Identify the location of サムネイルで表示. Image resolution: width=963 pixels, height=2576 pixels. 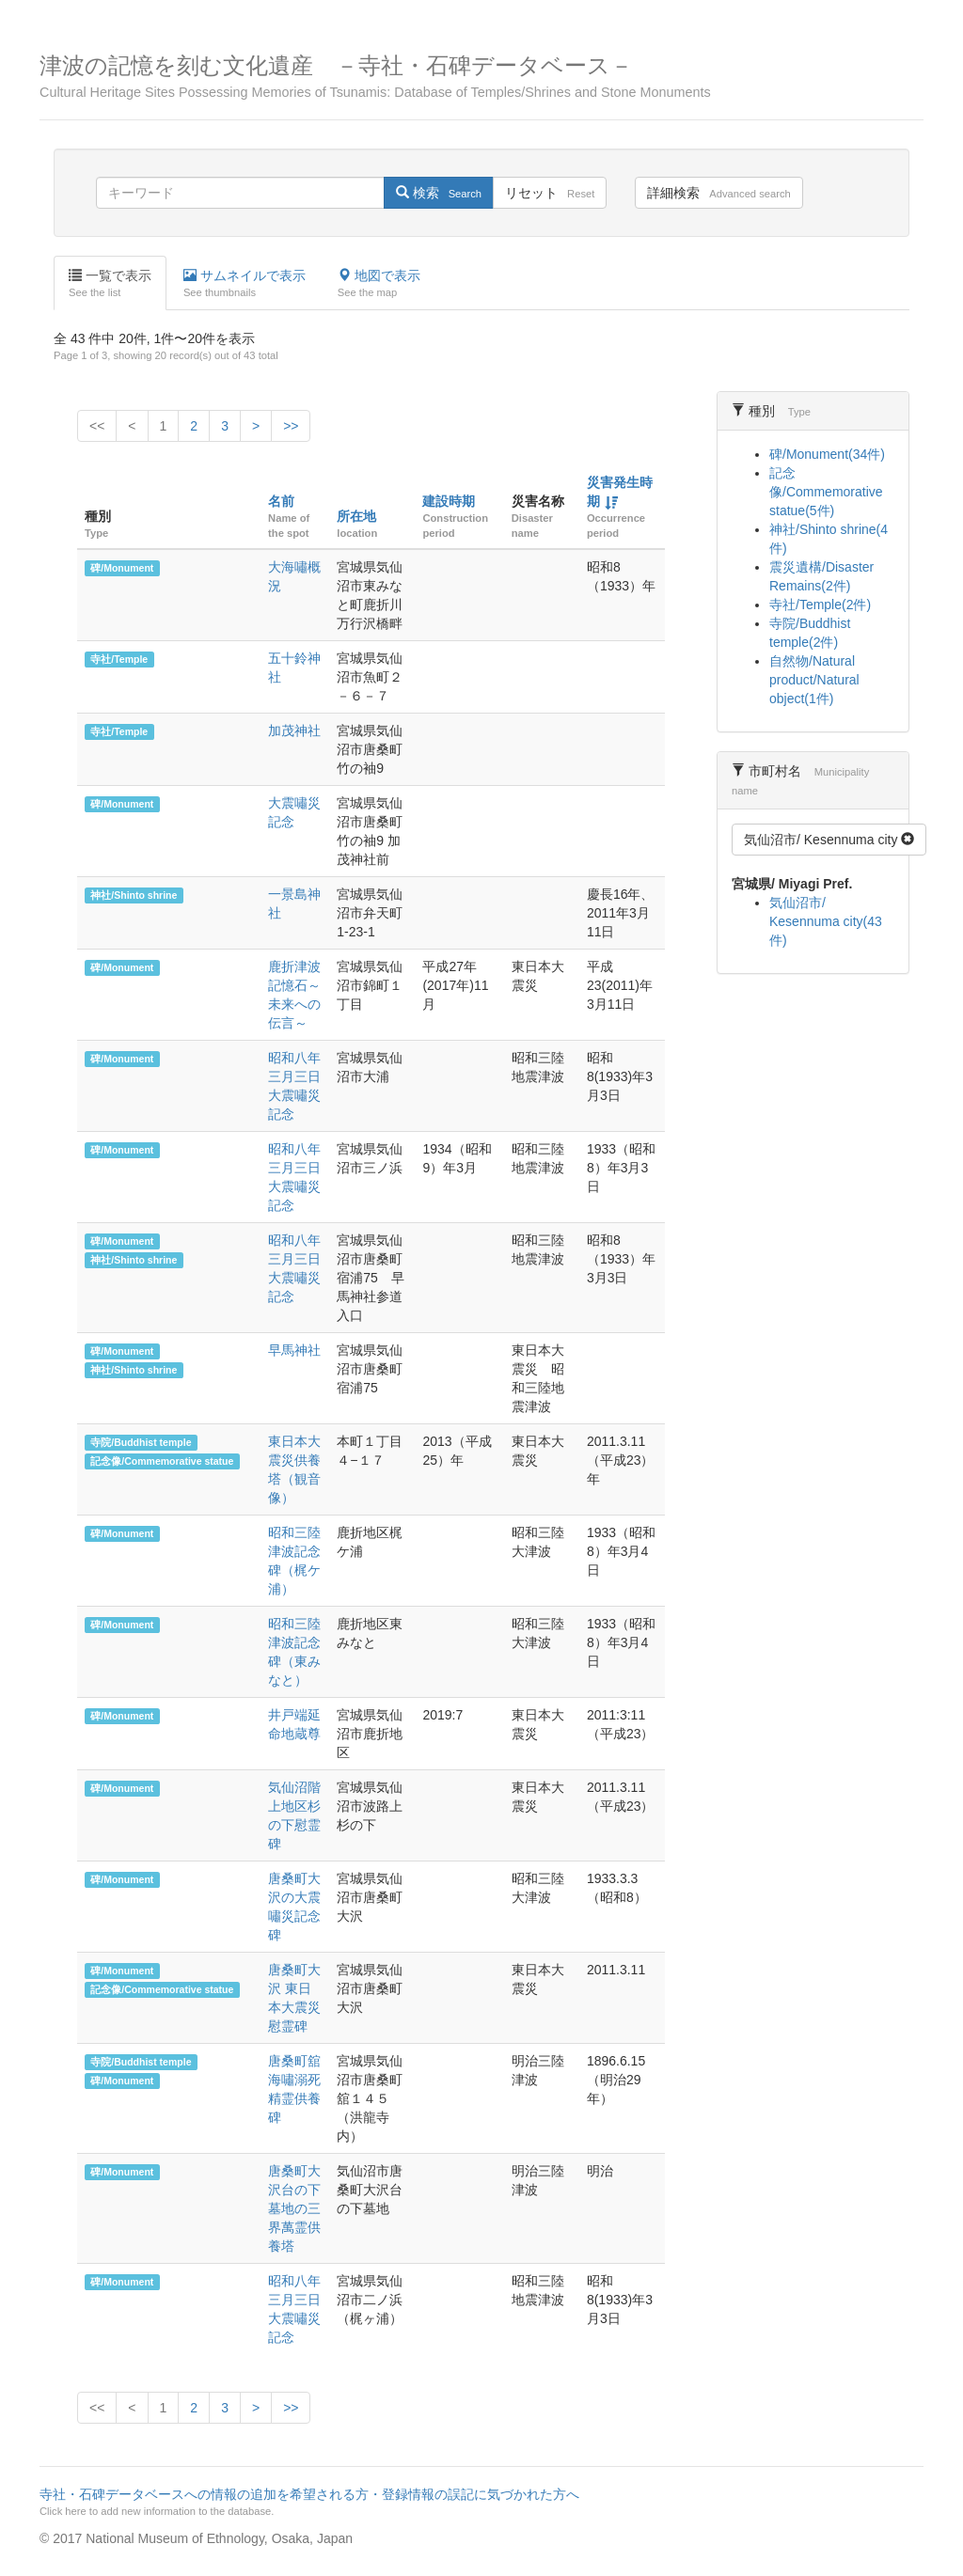
(244, 284).